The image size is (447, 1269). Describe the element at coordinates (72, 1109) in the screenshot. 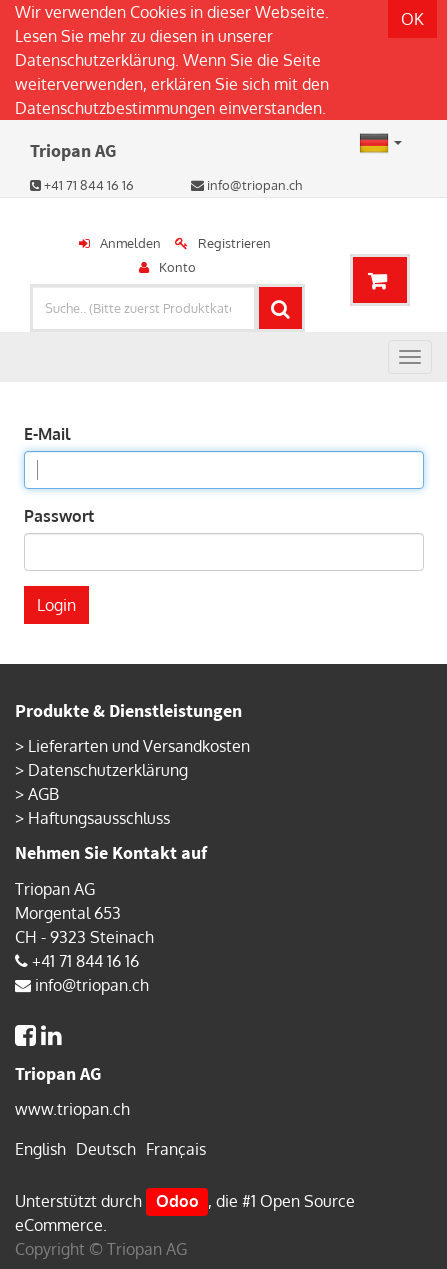

I see `www.triopan.ch` at that location.